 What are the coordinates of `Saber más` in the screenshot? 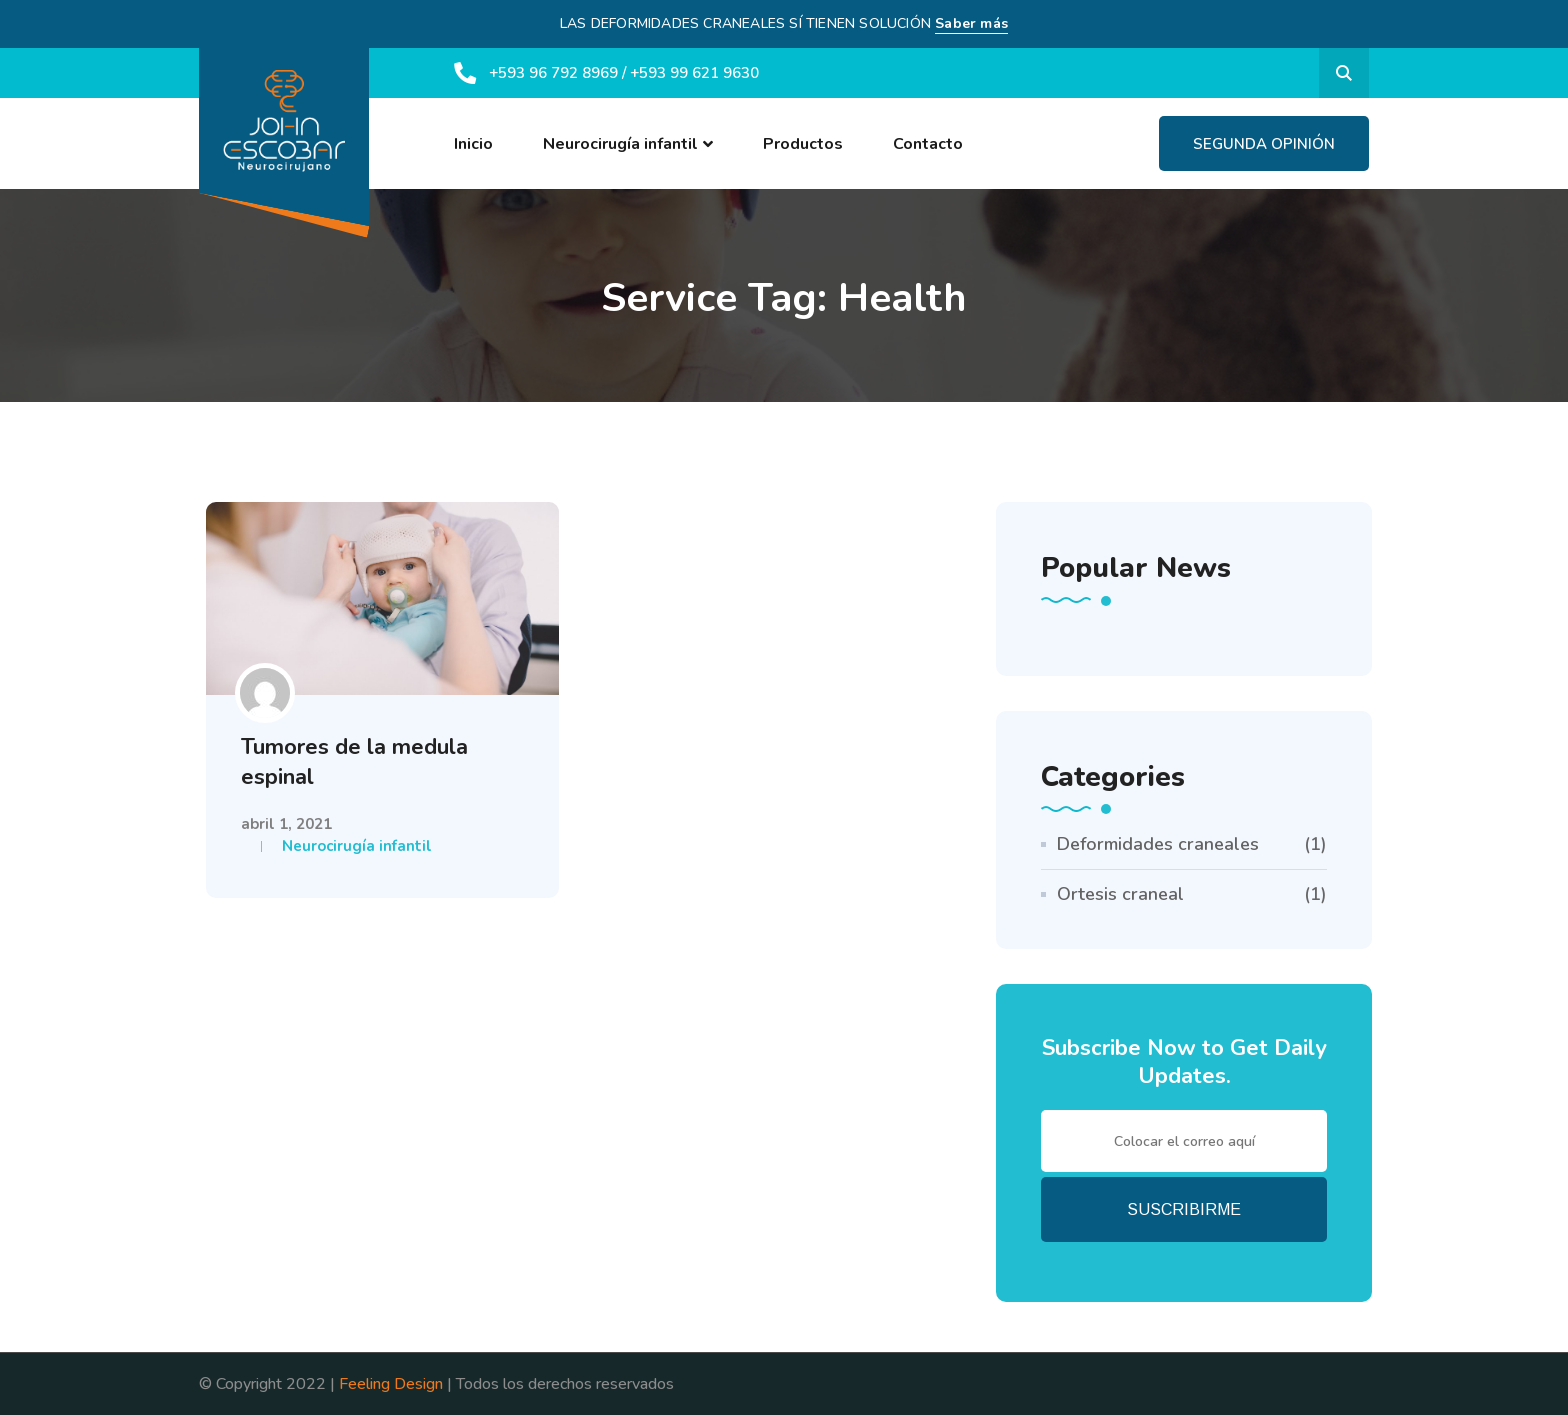 It's located at (971, 23).